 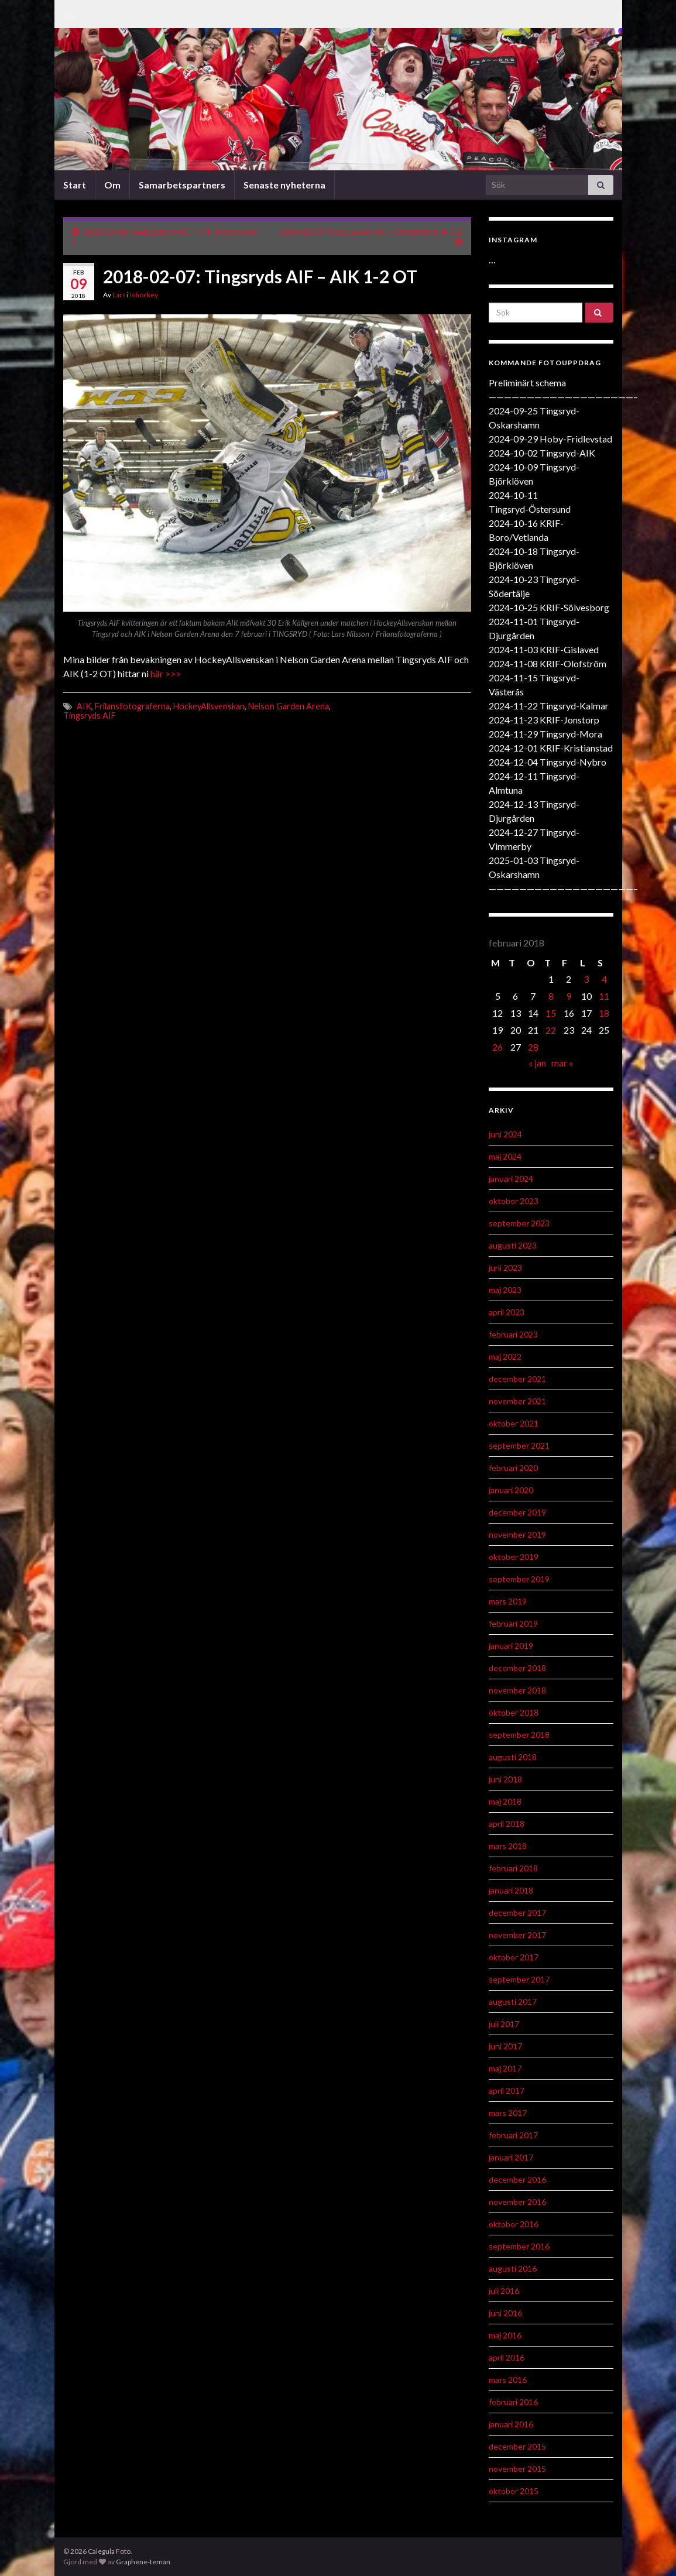 What do you see at coordinates (517, 1401) in the screenshot?
I see `november 2021` at bounding box center [517, 1401].